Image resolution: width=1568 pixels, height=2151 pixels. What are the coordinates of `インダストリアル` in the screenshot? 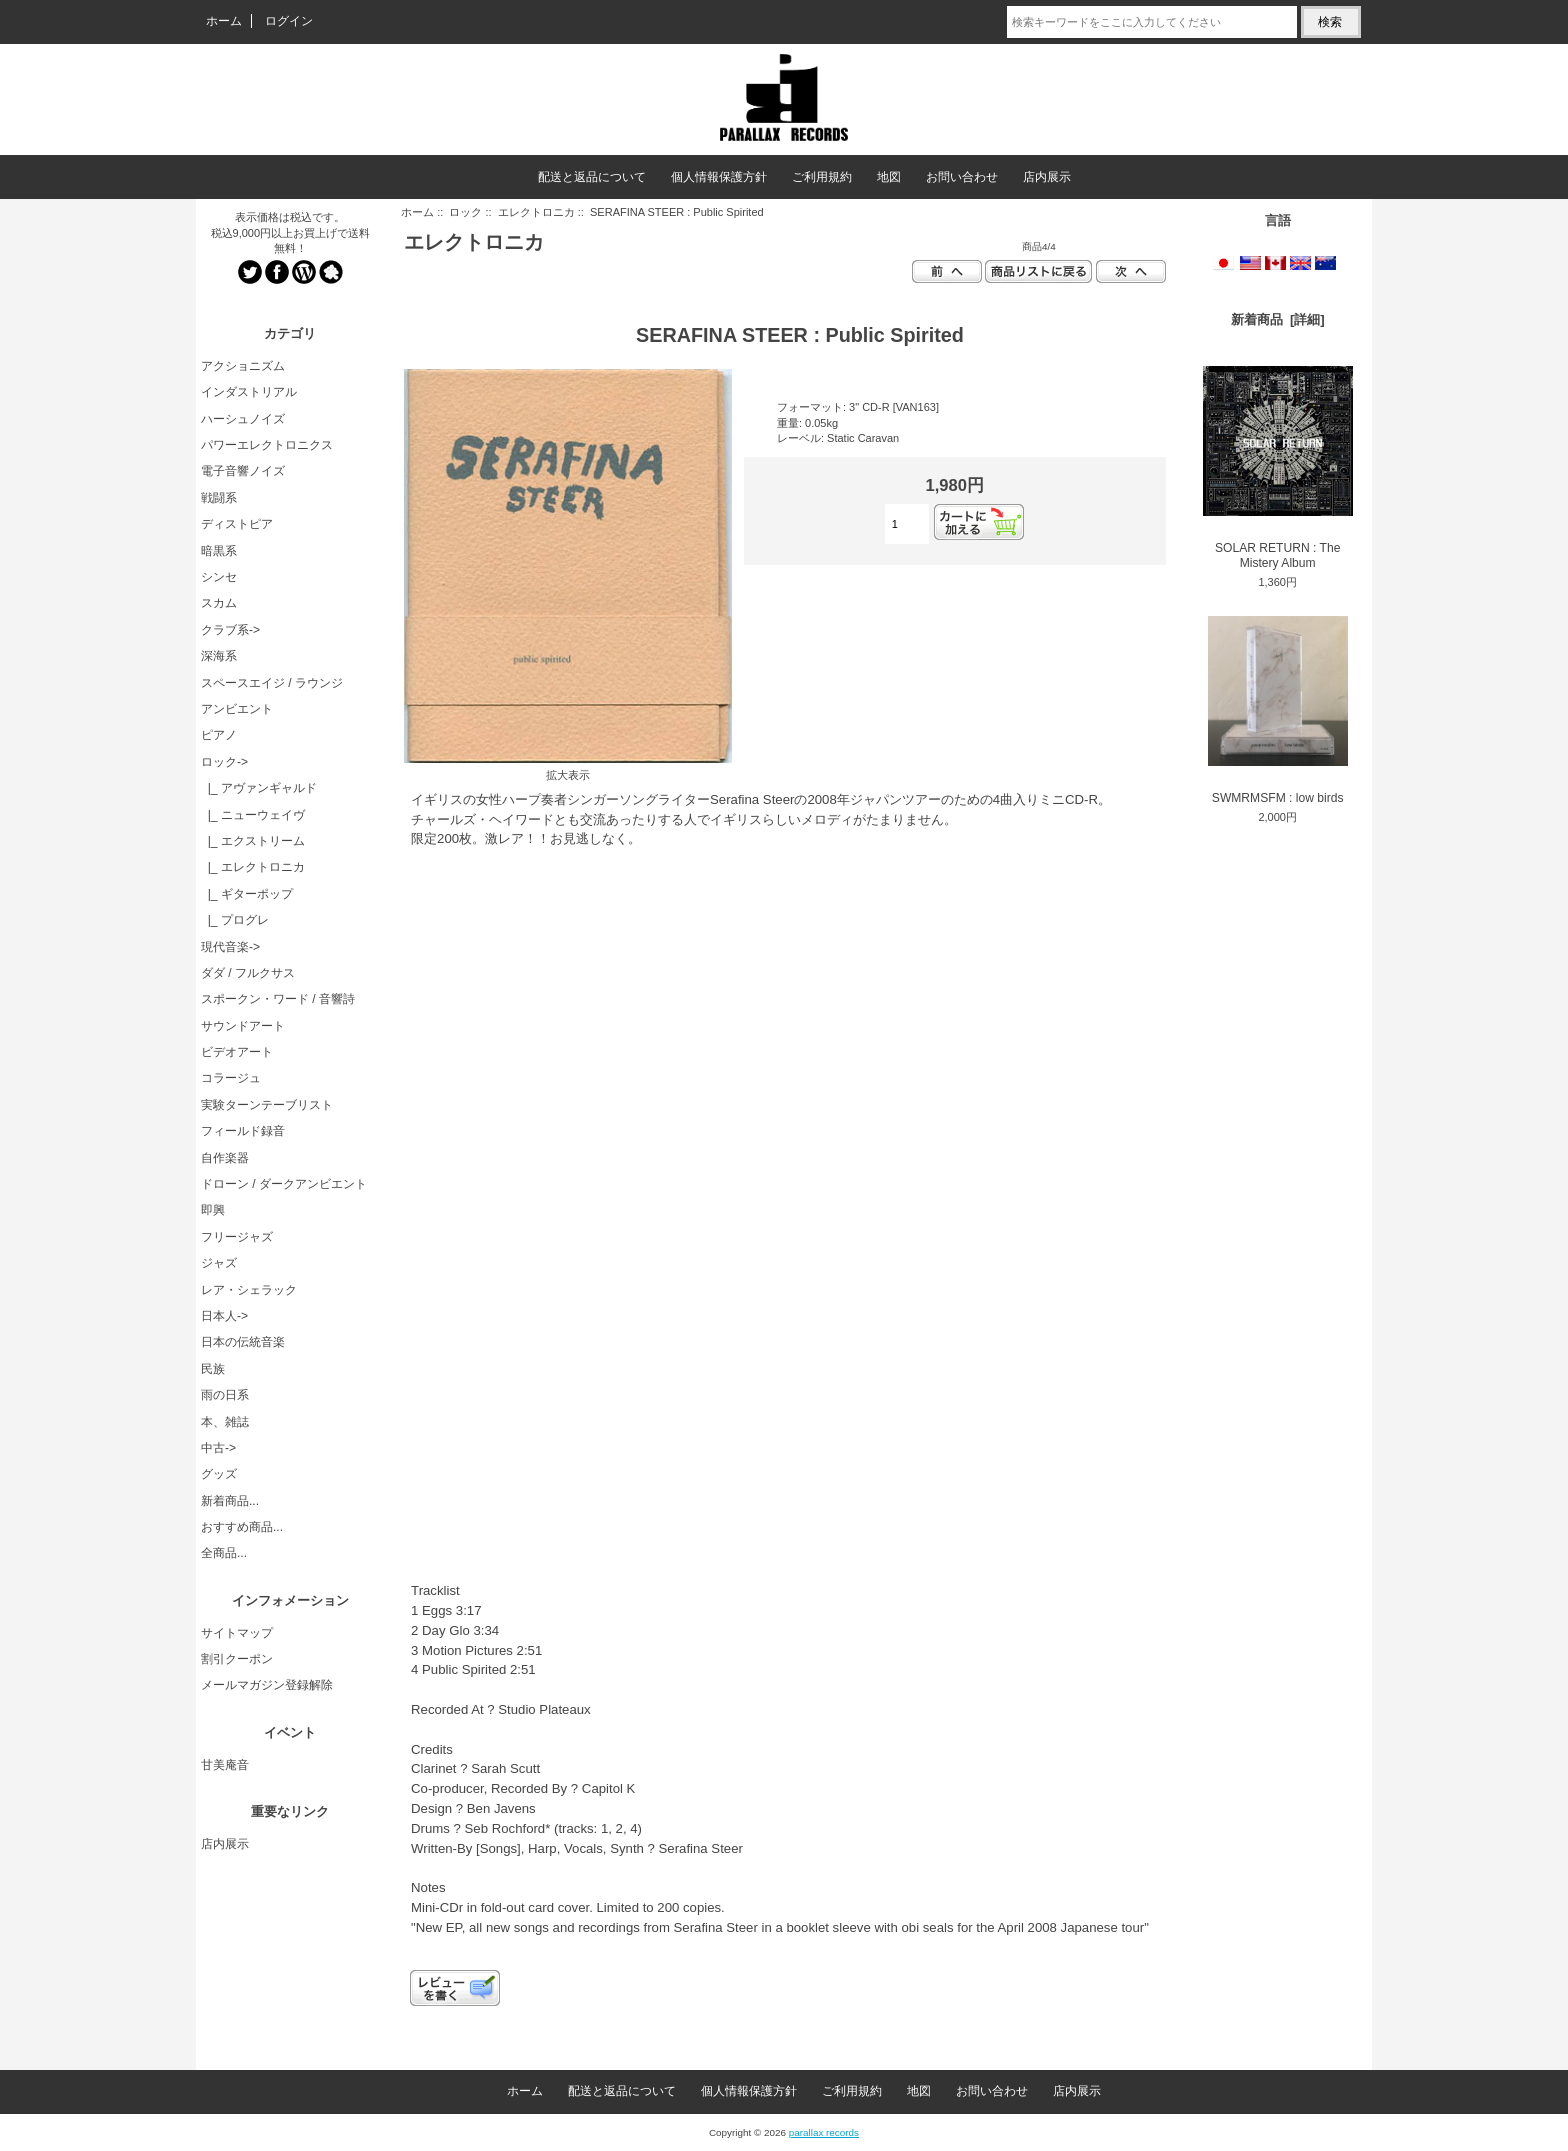 It's located at (249, 392).